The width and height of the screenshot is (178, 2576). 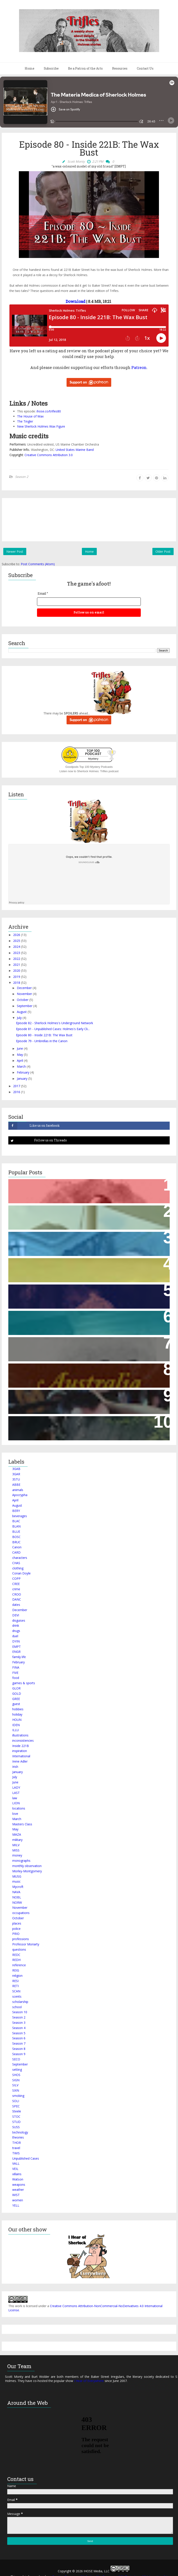 I want to click on NORW, so click(x=17, y=1902).